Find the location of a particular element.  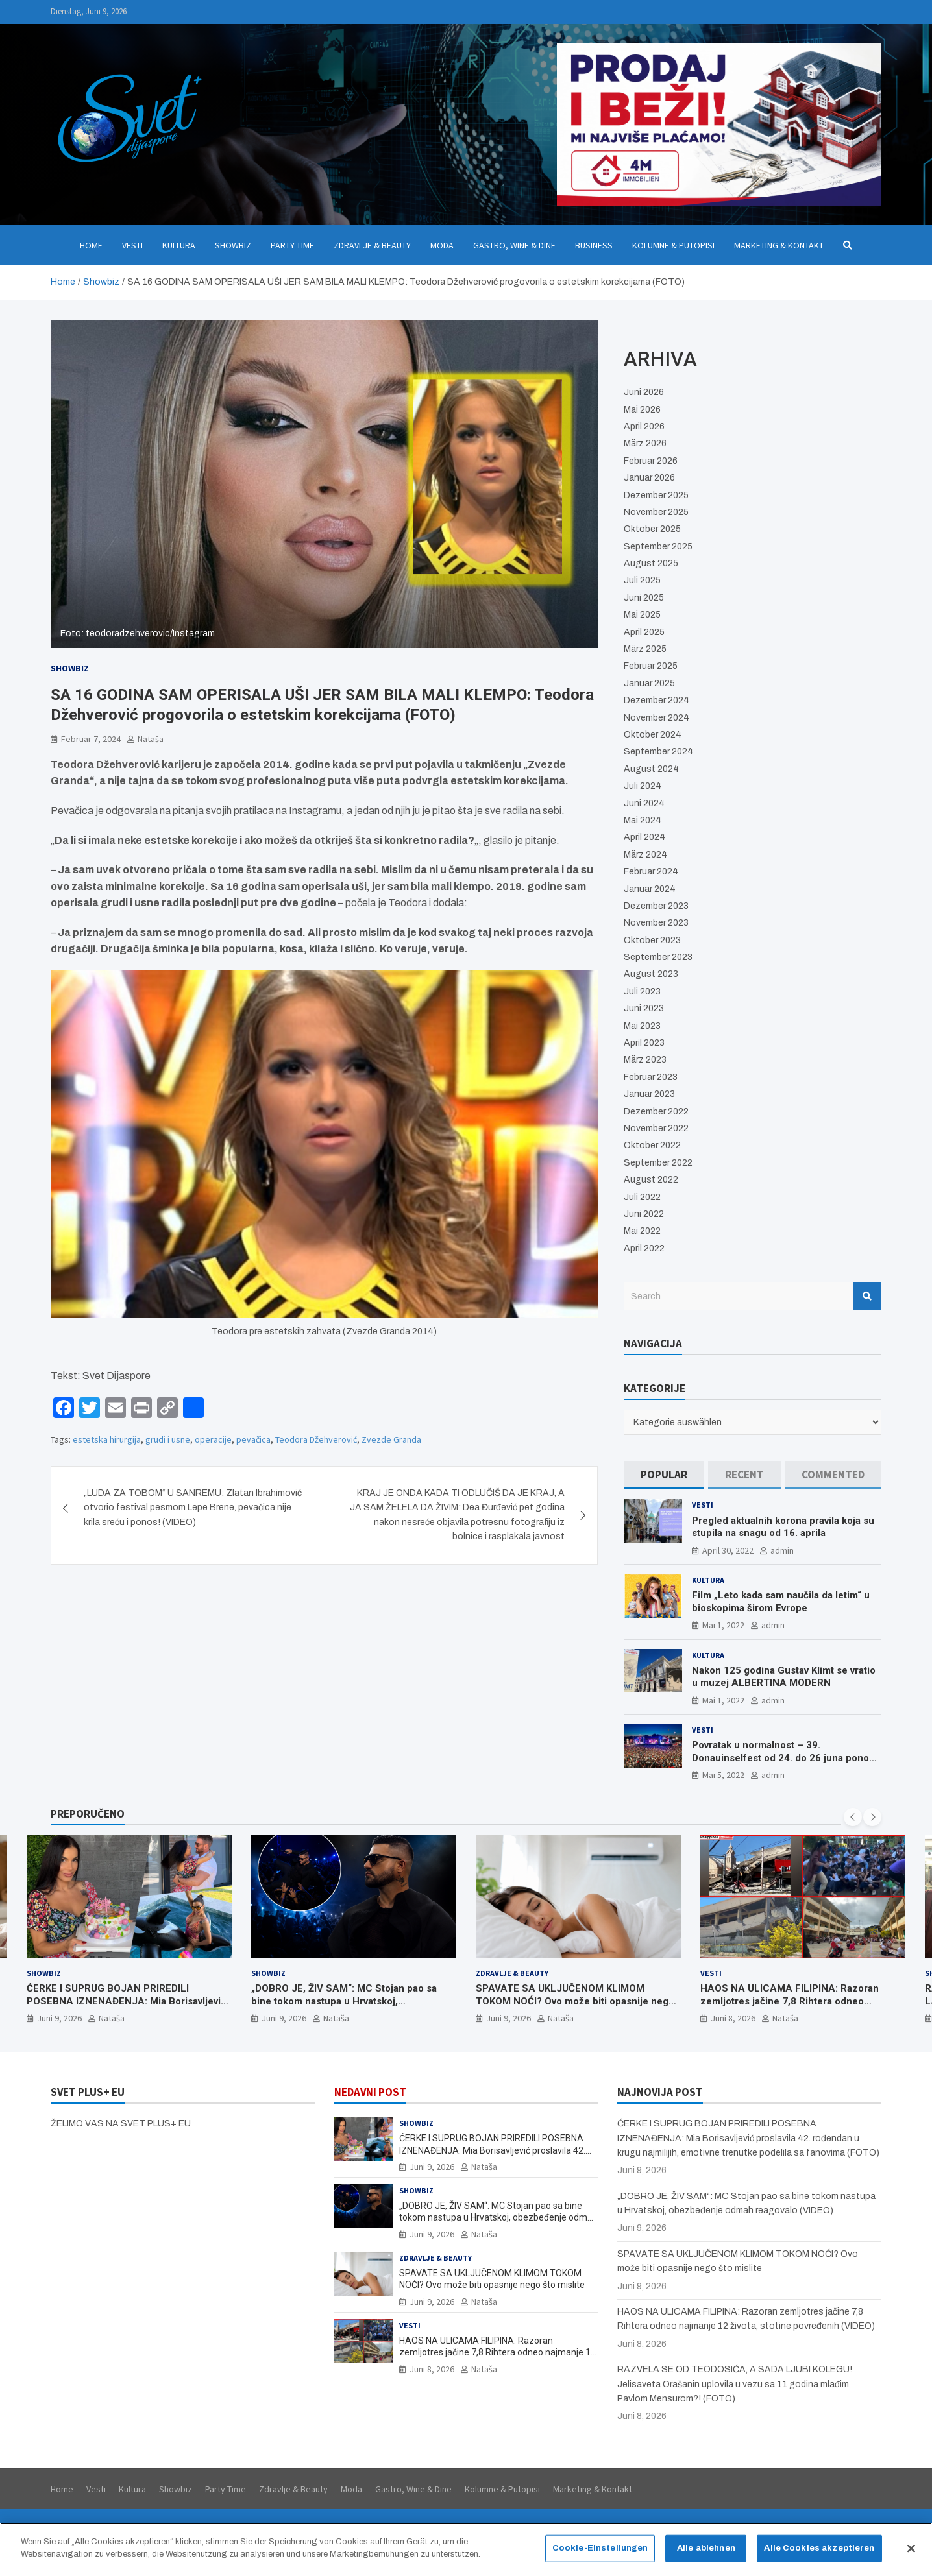

April 2022 is located at coordinates (644, 1248).